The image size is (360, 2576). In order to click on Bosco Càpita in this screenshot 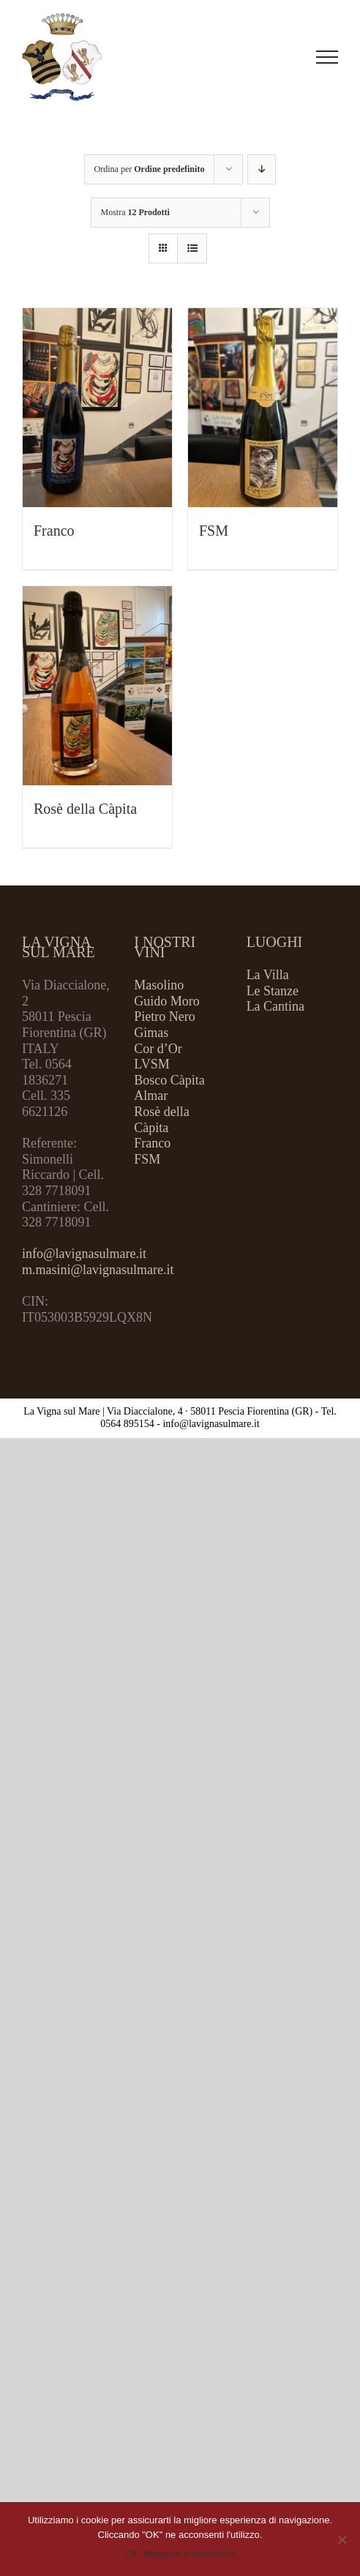, I will do `click(169, 1080)`.